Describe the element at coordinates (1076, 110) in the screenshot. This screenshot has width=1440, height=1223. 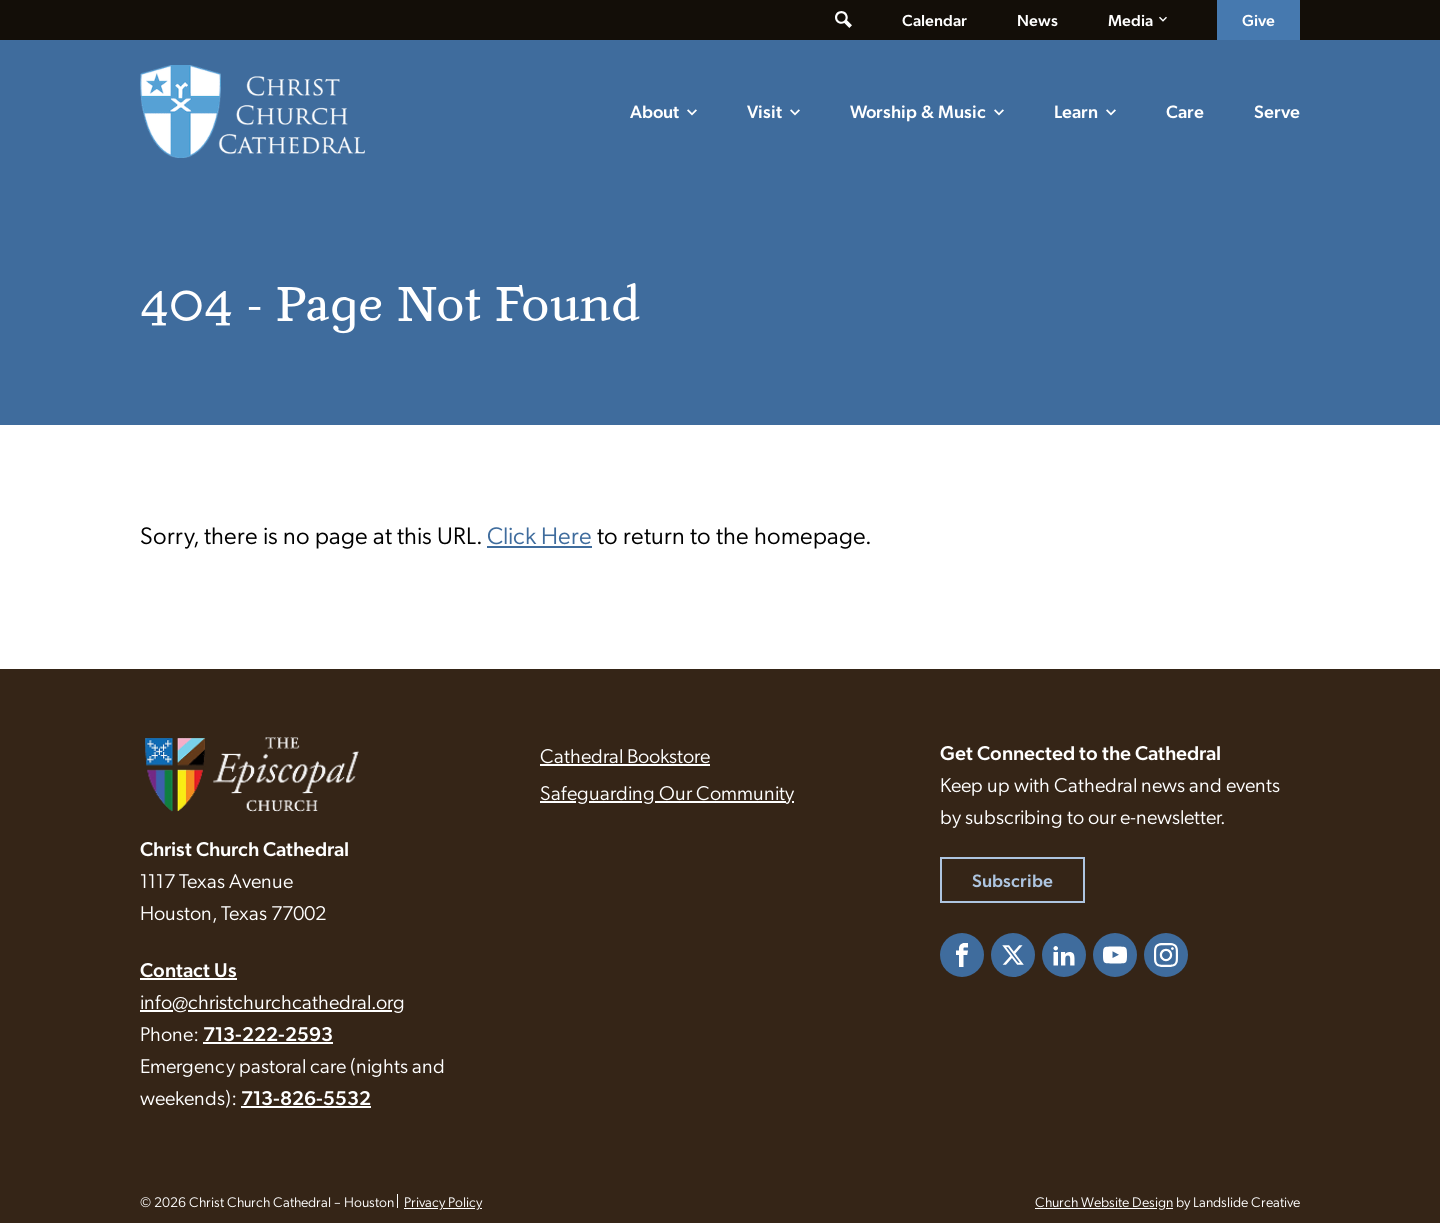
I see `Learn` at that location.